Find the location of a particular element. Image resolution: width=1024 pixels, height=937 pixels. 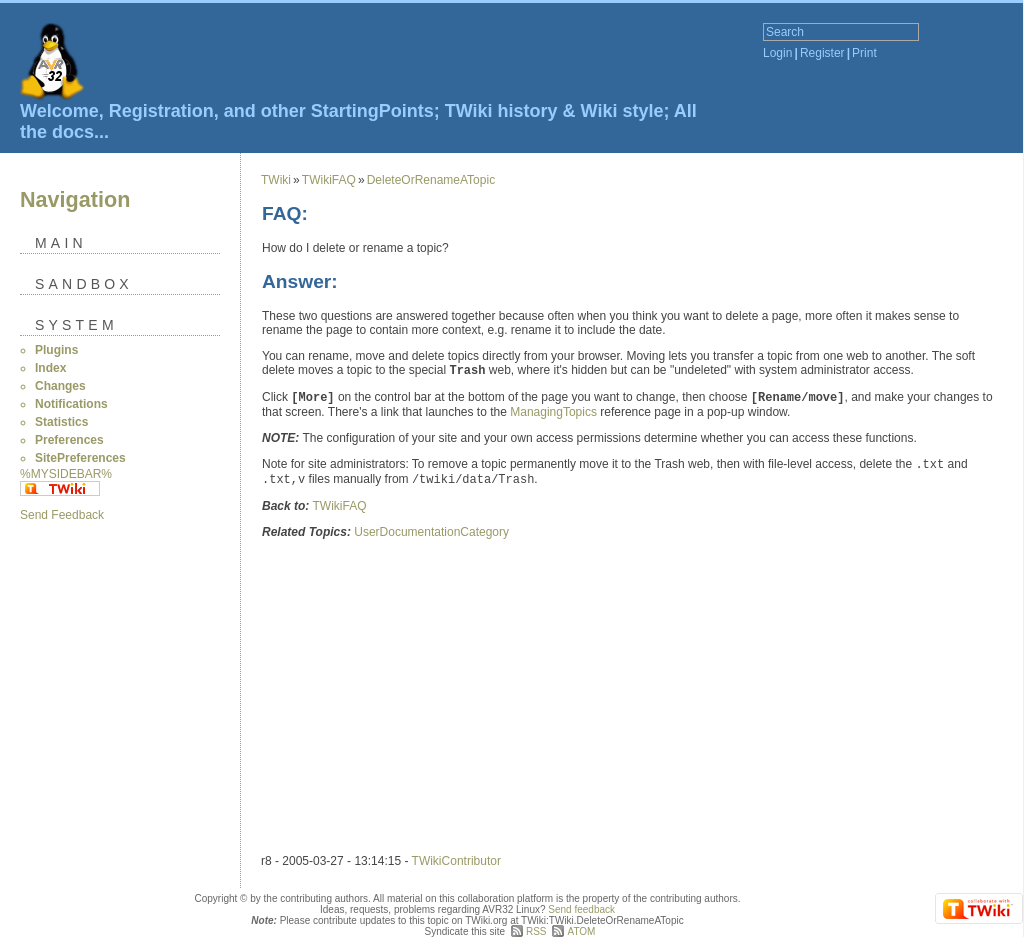

Main is located at coordinates (61, 243).